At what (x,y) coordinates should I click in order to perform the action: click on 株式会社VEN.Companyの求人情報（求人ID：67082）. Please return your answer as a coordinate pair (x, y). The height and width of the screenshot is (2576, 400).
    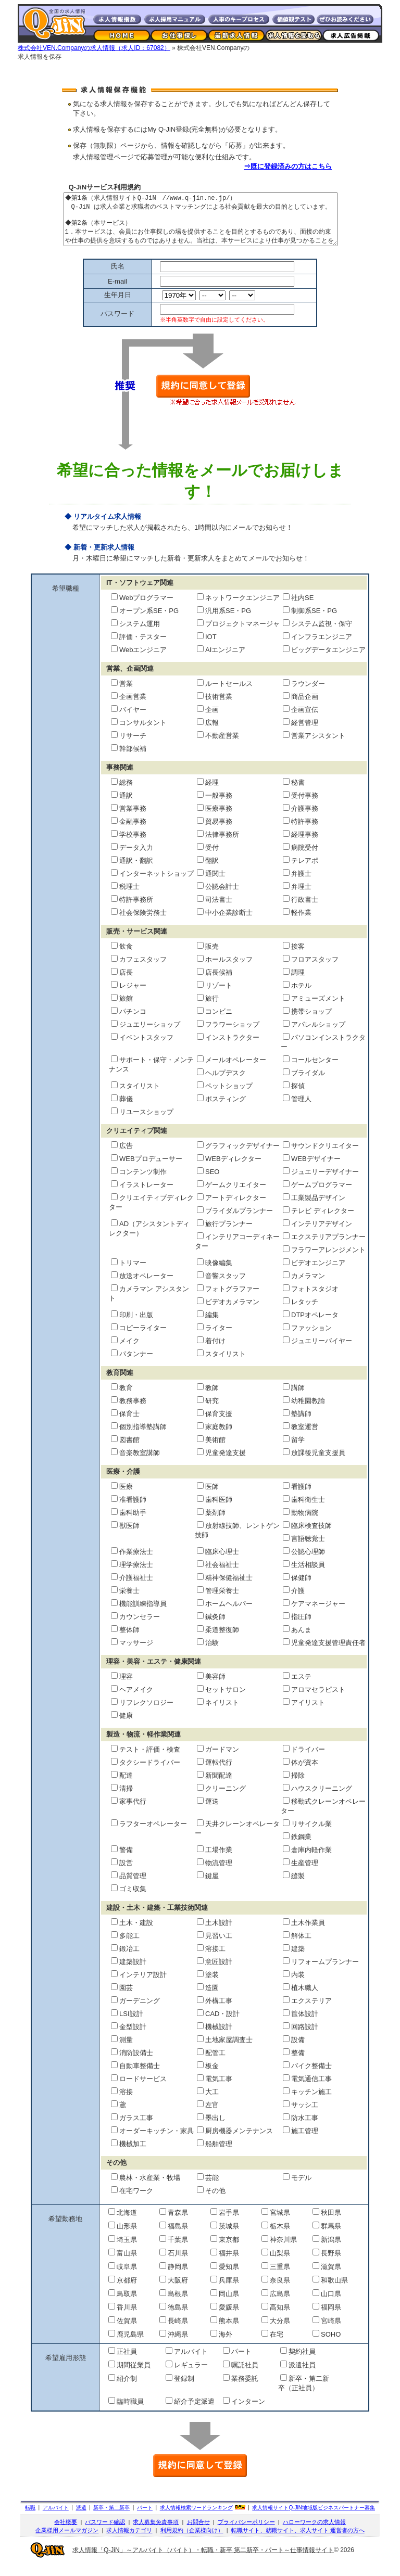
    Looking at the image, I should click on (94, 48).